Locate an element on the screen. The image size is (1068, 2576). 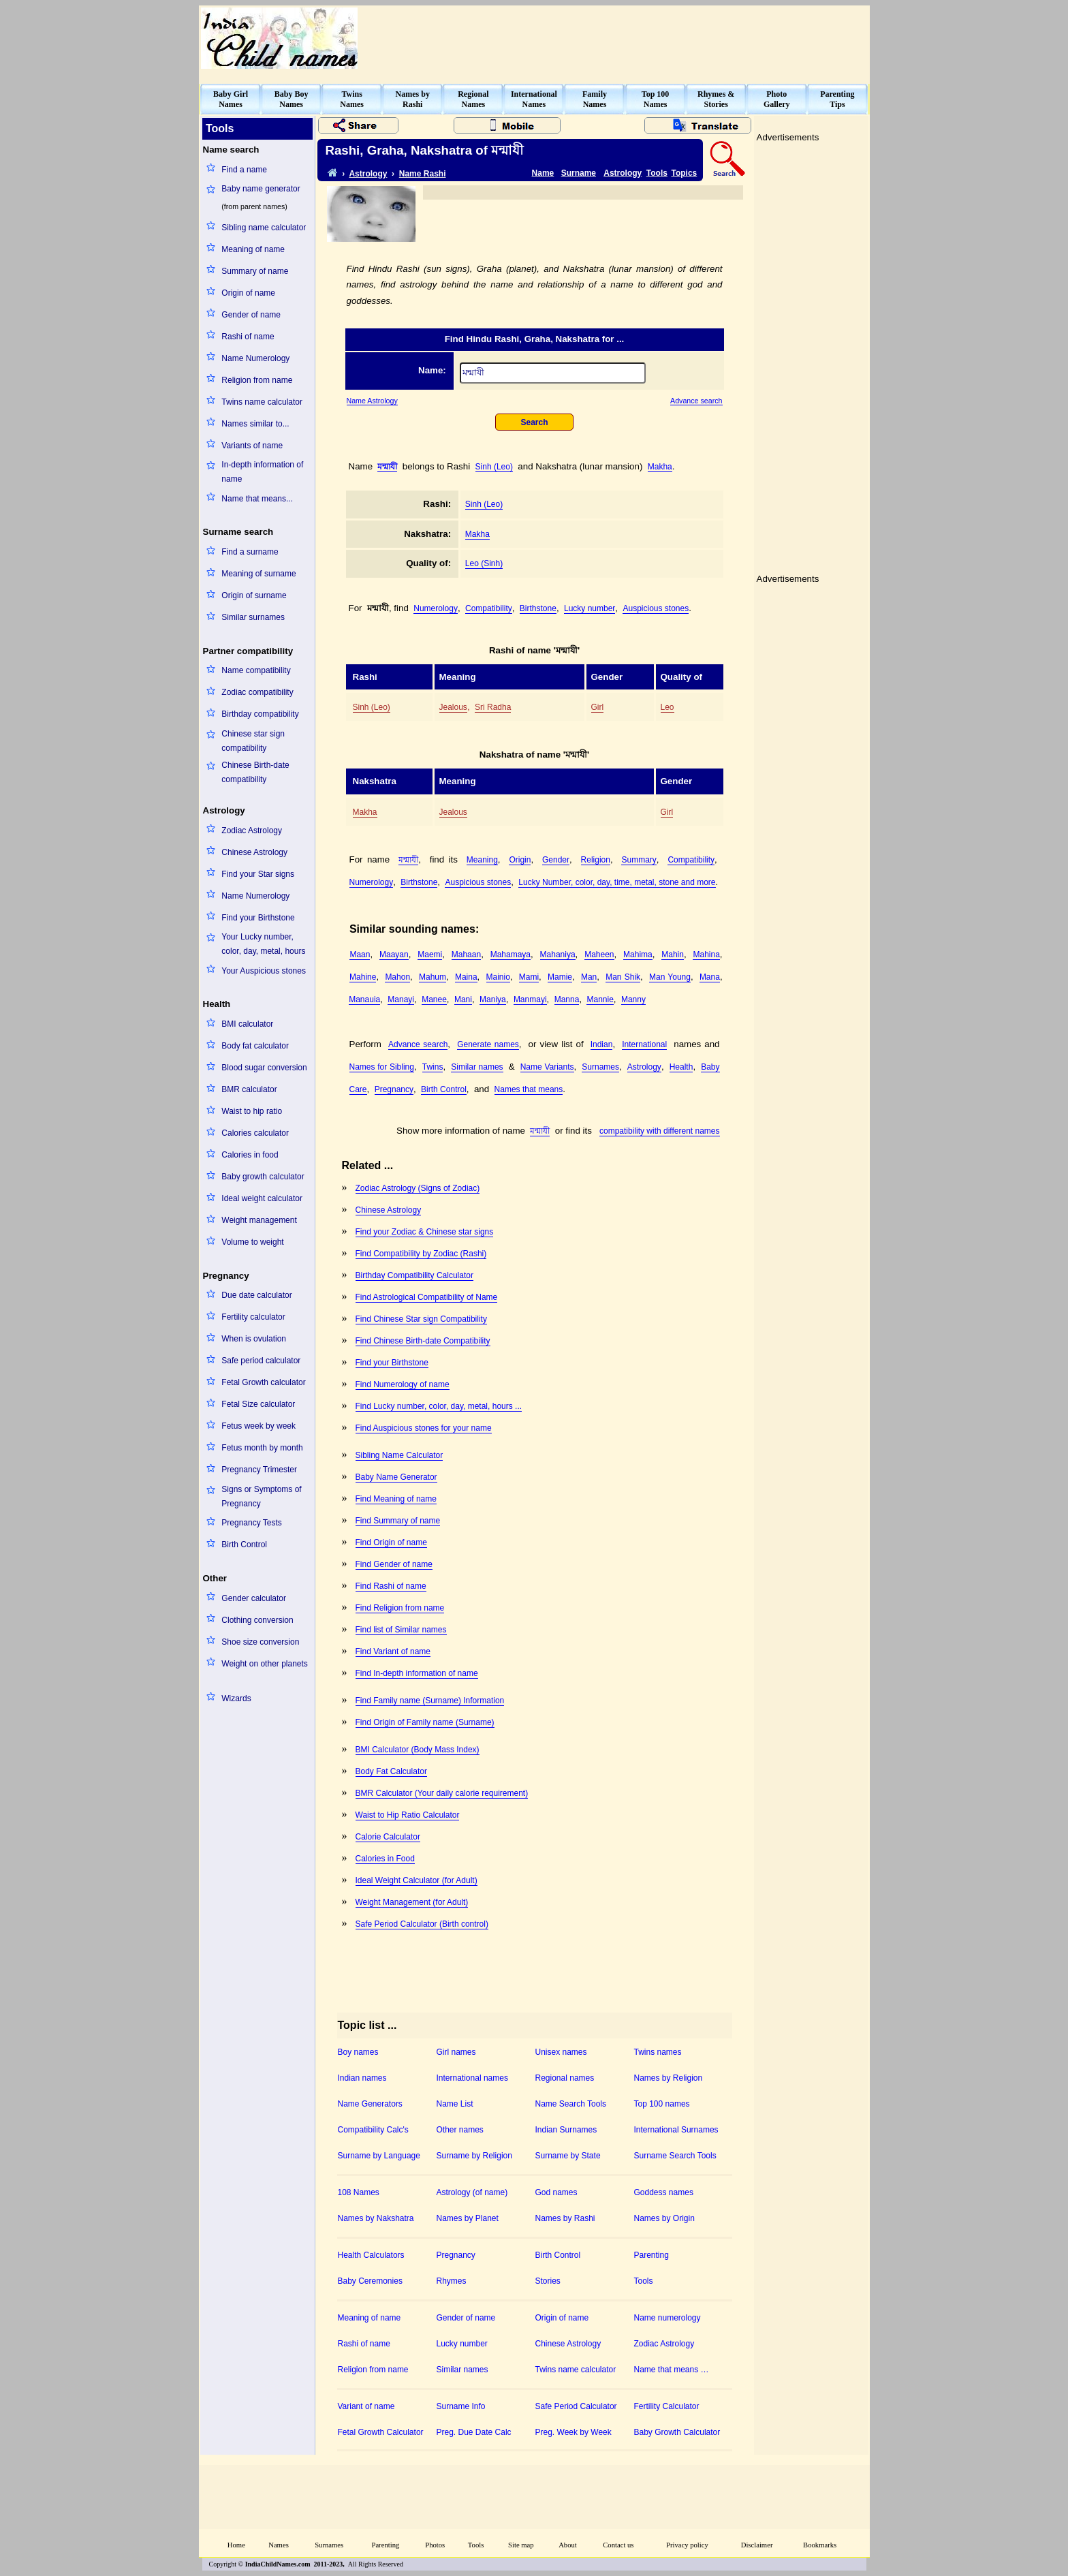
In-depth information of name is located at coordinates (262, 472).